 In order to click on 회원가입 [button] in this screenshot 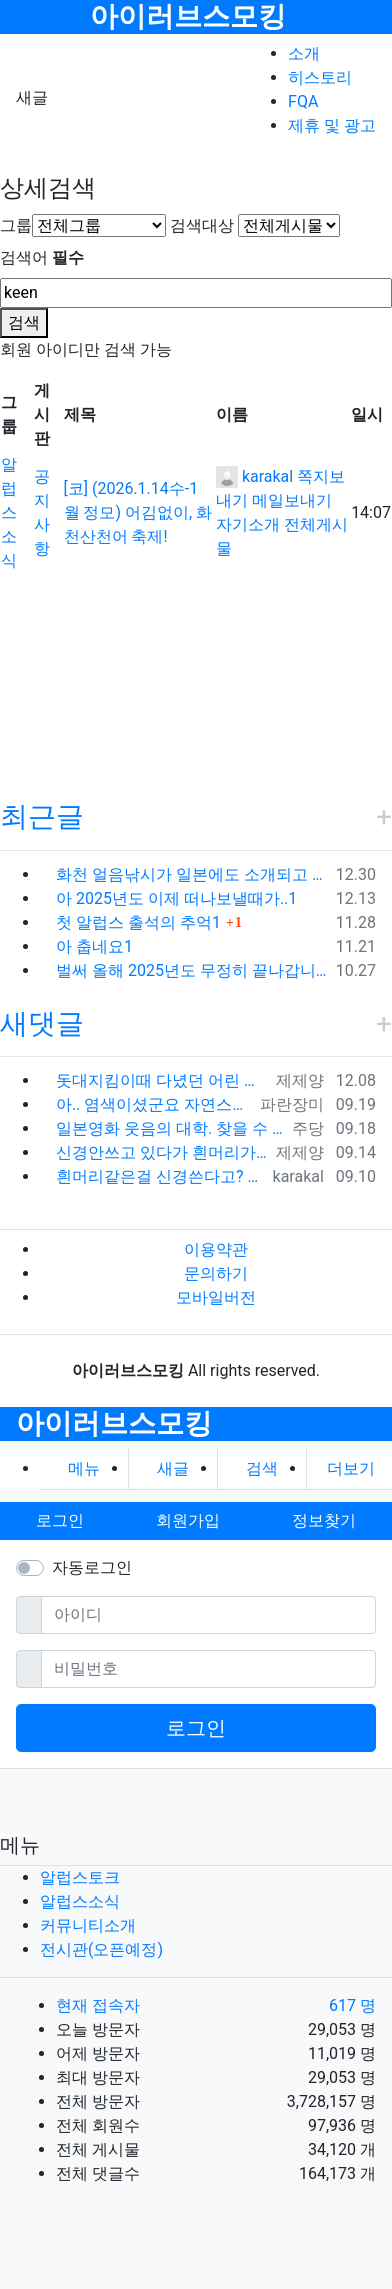, I will do `click(188, 1520)`.